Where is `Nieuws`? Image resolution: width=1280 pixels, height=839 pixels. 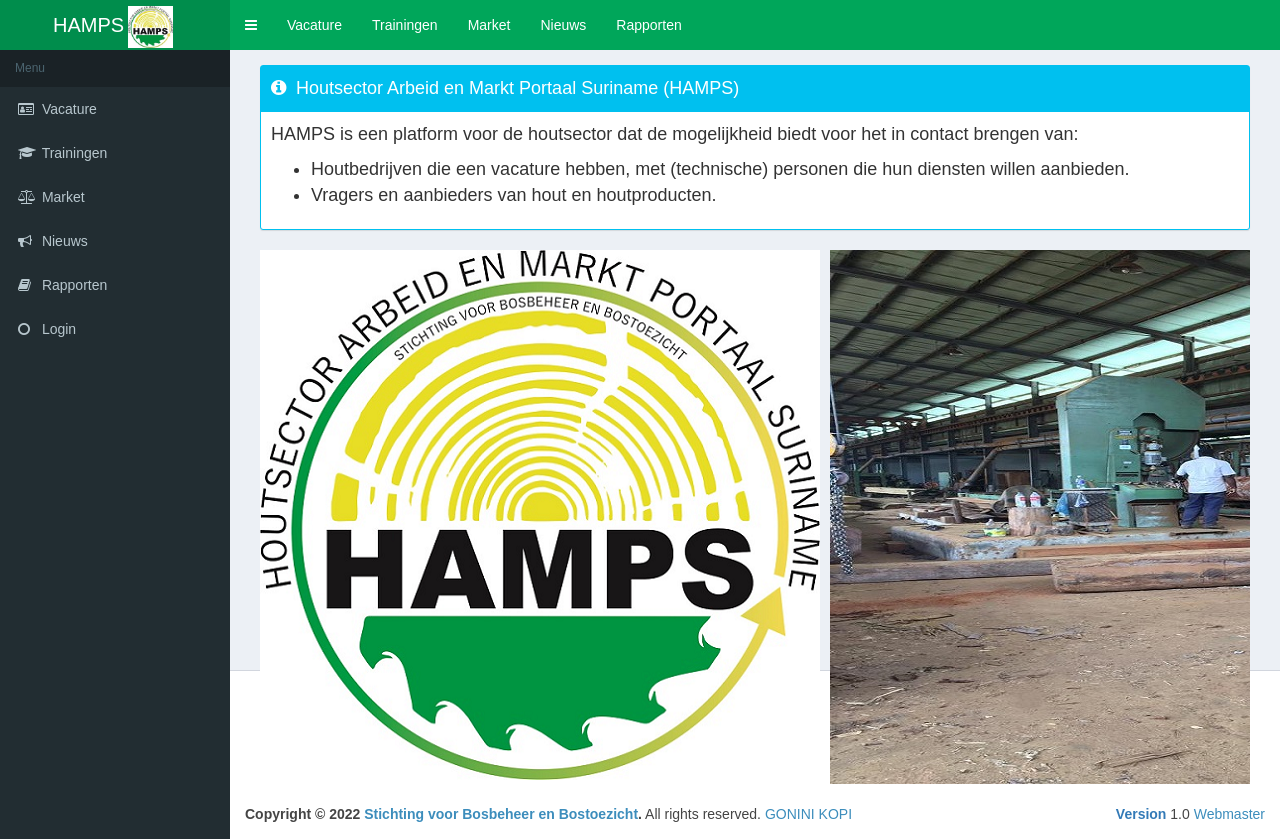
Nieuws is located at coordinates (563, 25).